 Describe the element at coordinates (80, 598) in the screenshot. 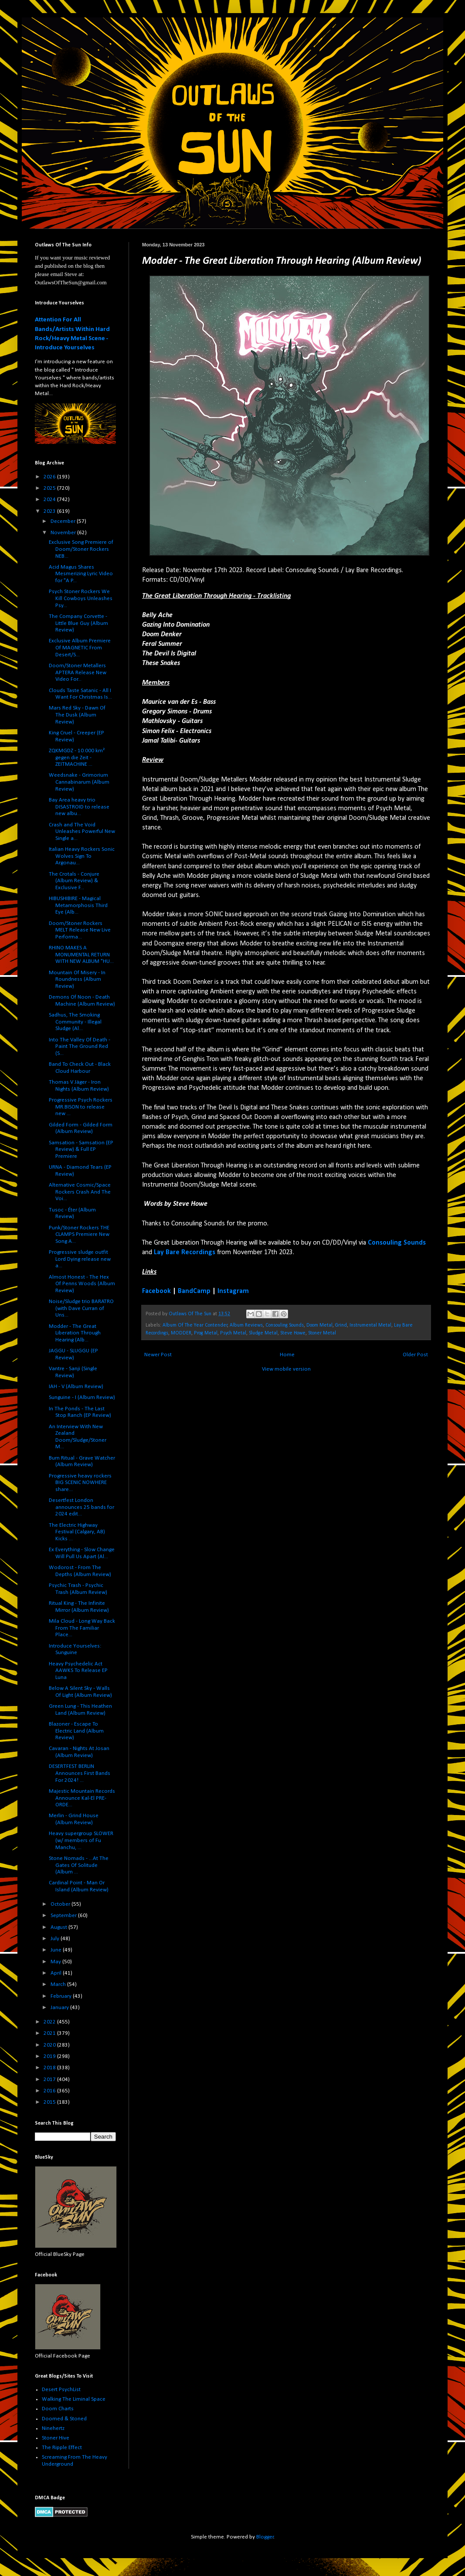

I see `Psych Stoner Rockers We Kill Cowboys Unleashes Psy...` at that location.